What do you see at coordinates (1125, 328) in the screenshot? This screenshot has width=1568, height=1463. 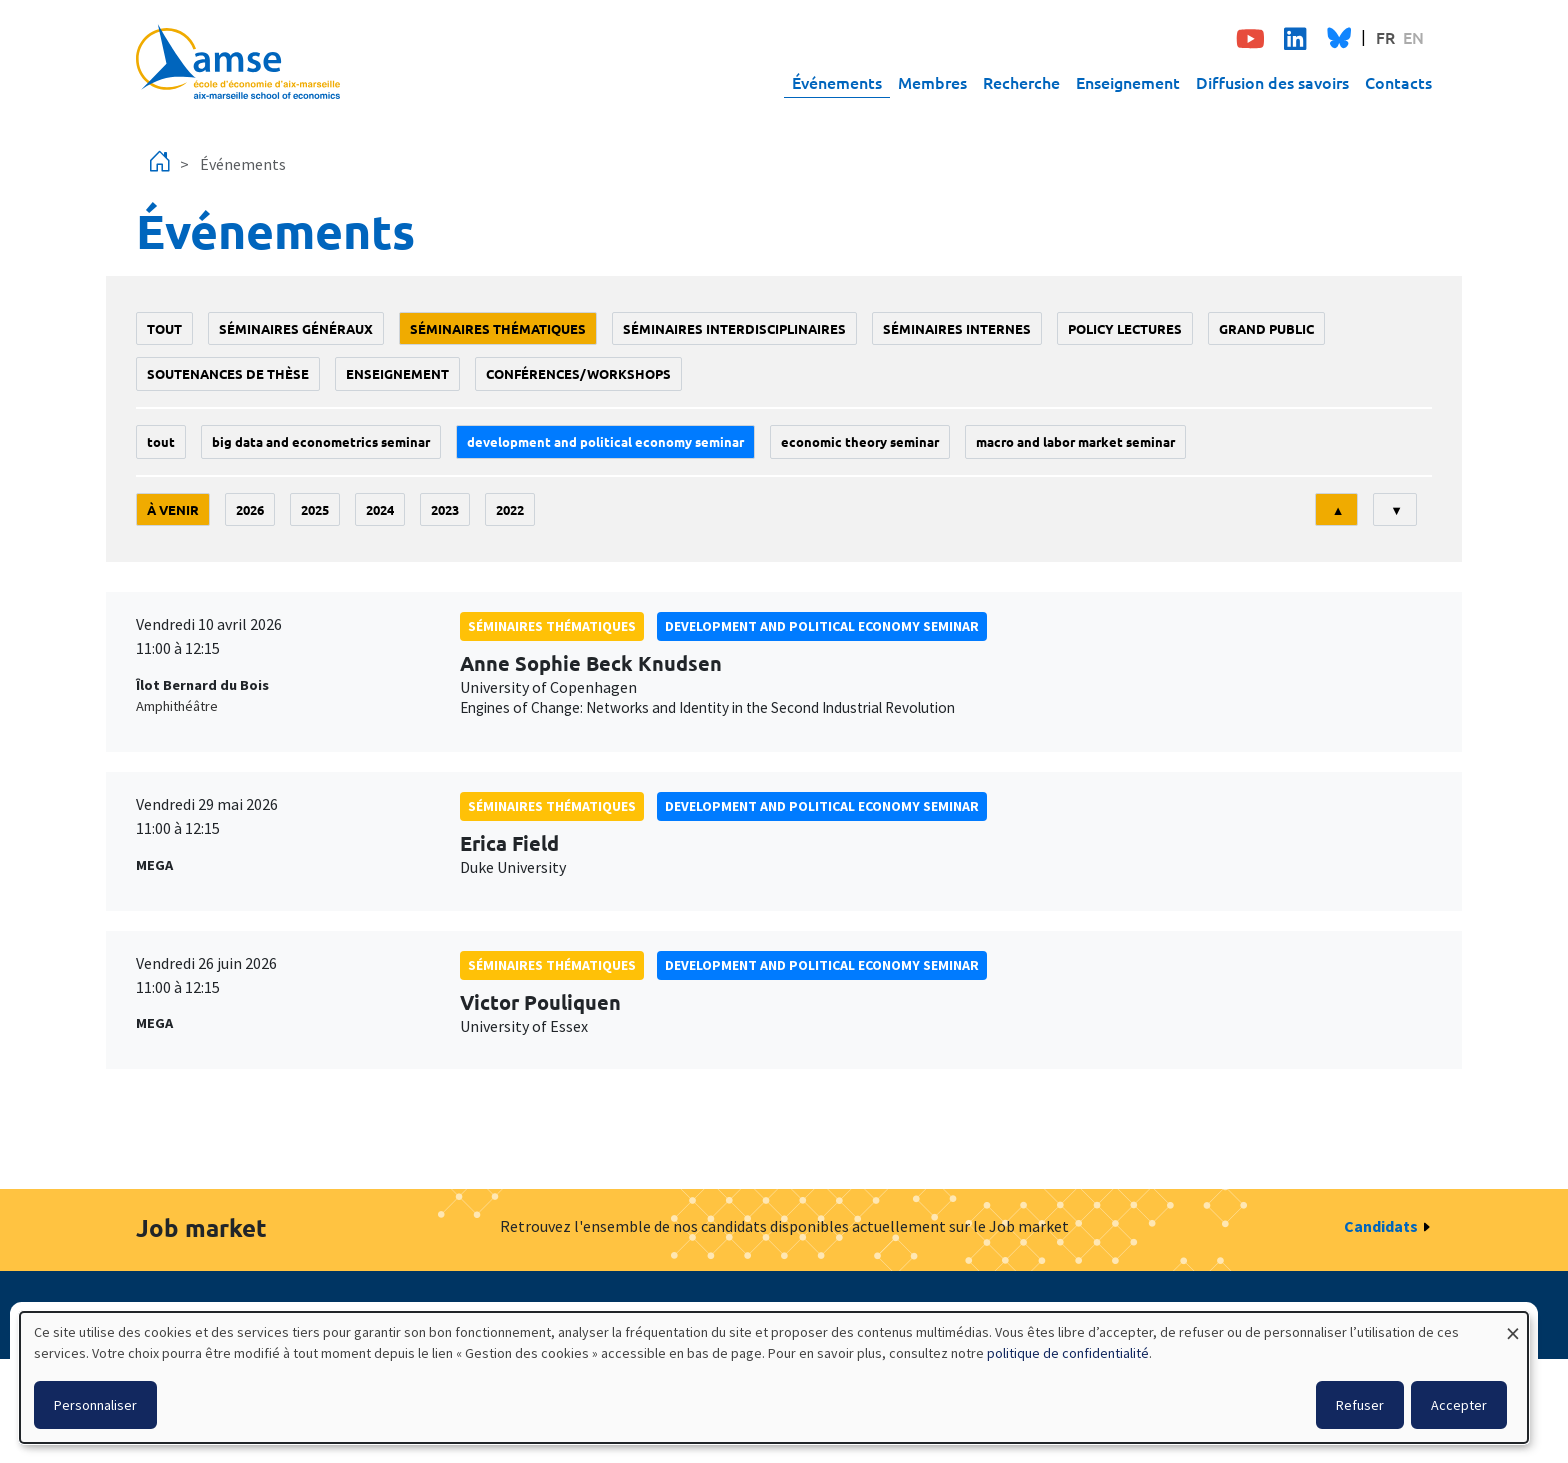 I see `policy lectures` at bounding box center [1125, 328].